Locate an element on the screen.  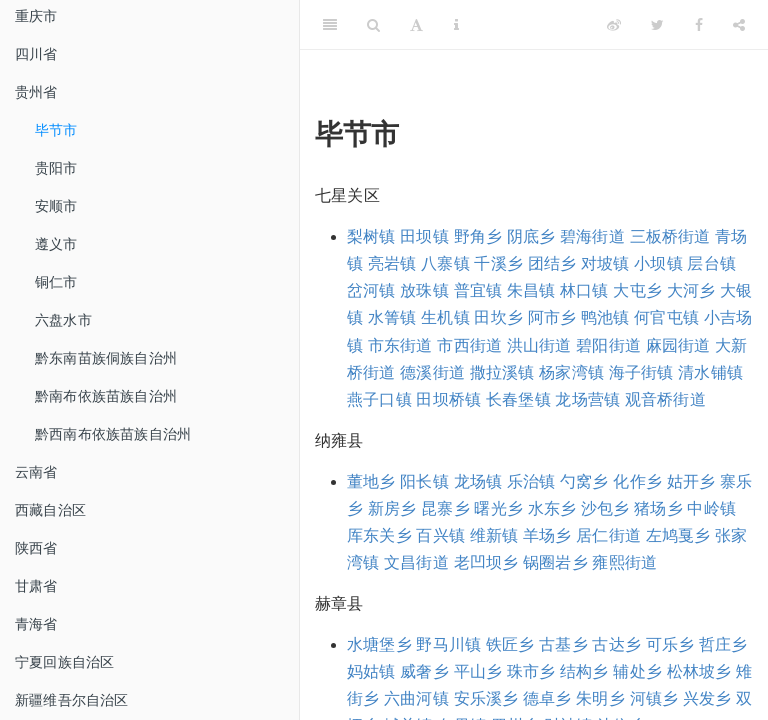
田坎乡 is located at coordinates (498, 317).